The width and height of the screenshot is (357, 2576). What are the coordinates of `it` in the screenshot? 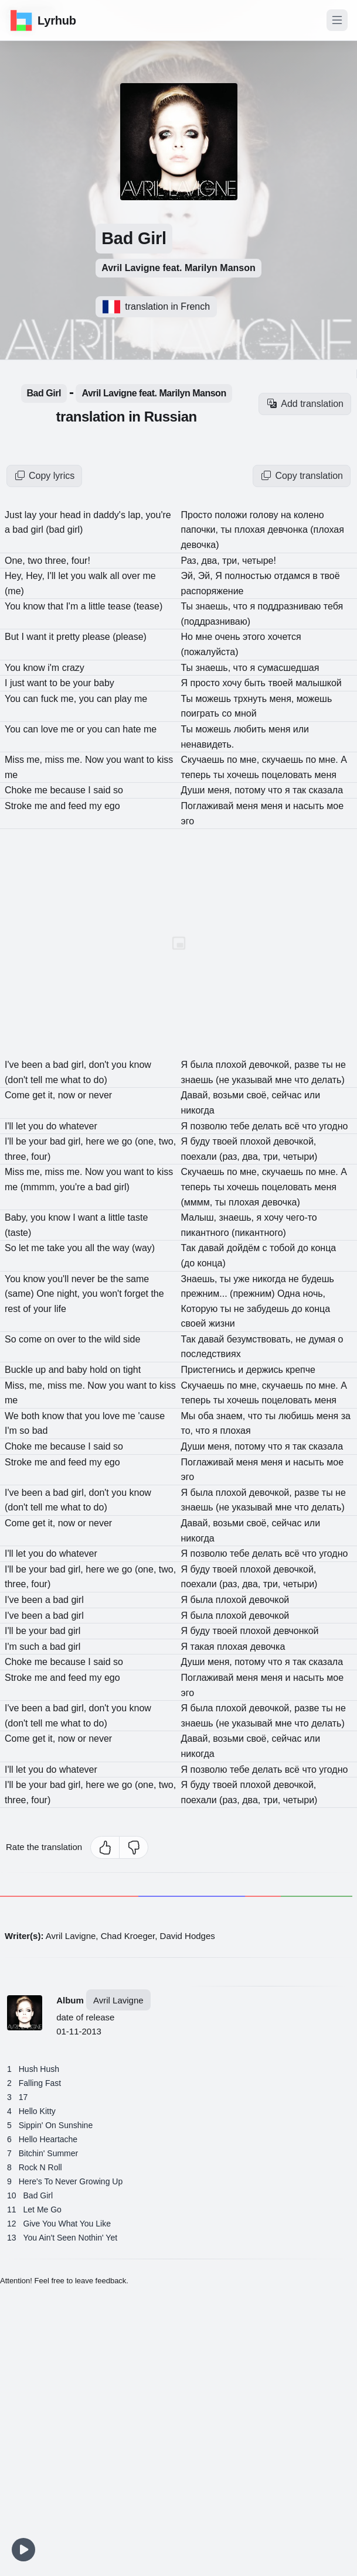 It's located at (52, 637).